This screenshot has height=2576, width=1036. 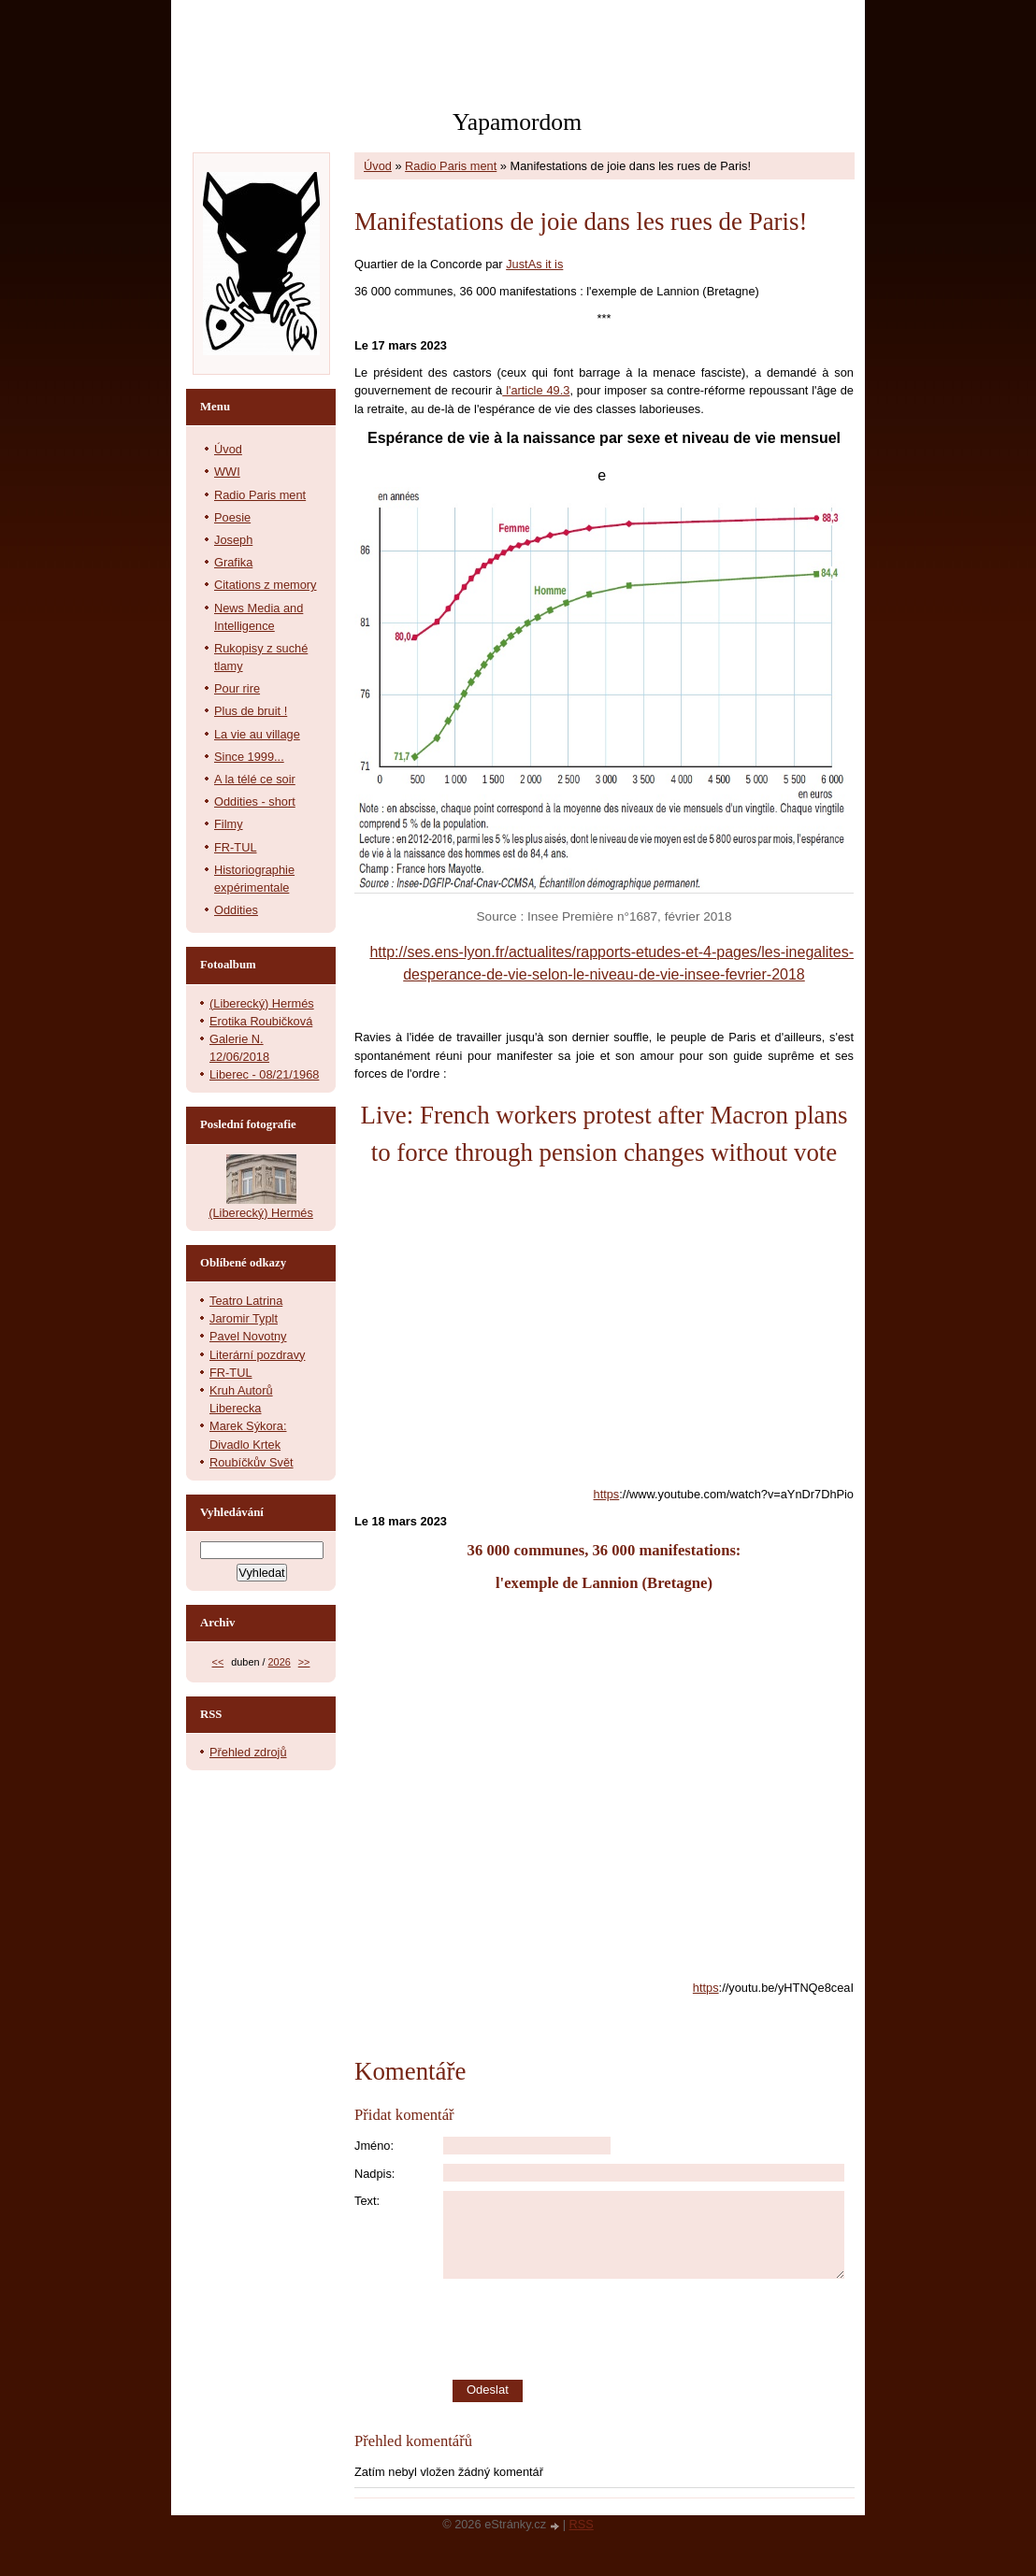 What do you see at coordinates (374, 2146) in the screenshot?
I see `Jméno:` at bounding box center [374, 2146].